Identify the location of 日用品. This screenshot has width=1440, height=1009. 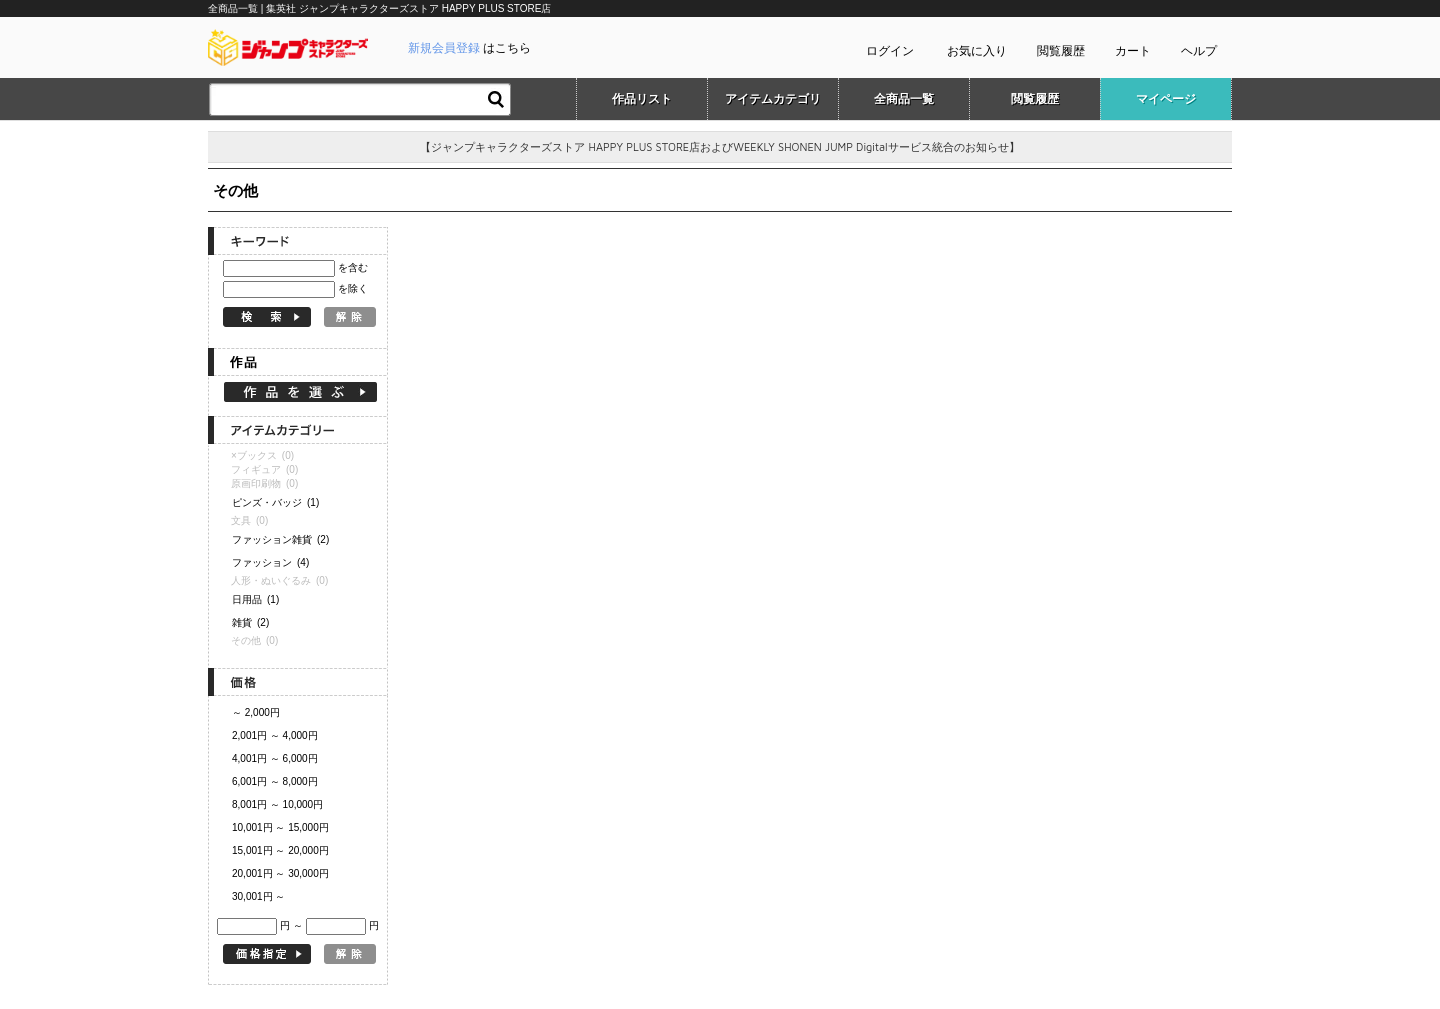
(255, 599).